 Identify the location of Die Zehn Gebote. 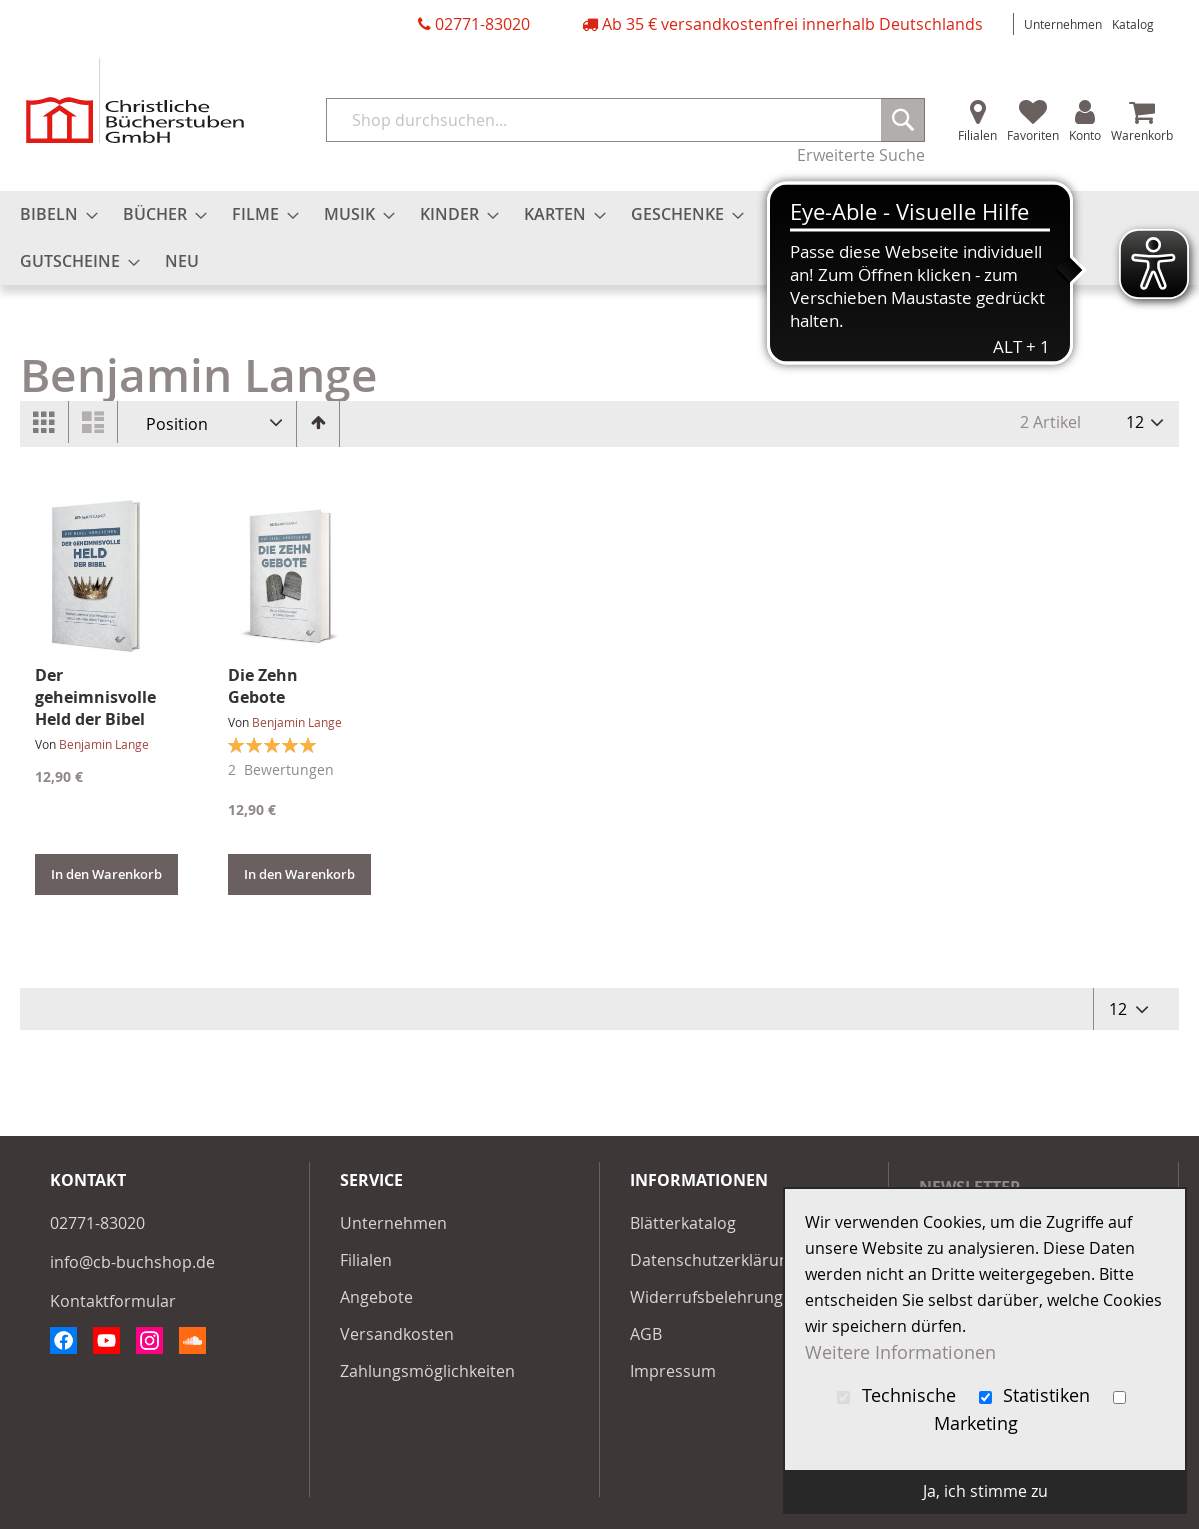
(263, 686).